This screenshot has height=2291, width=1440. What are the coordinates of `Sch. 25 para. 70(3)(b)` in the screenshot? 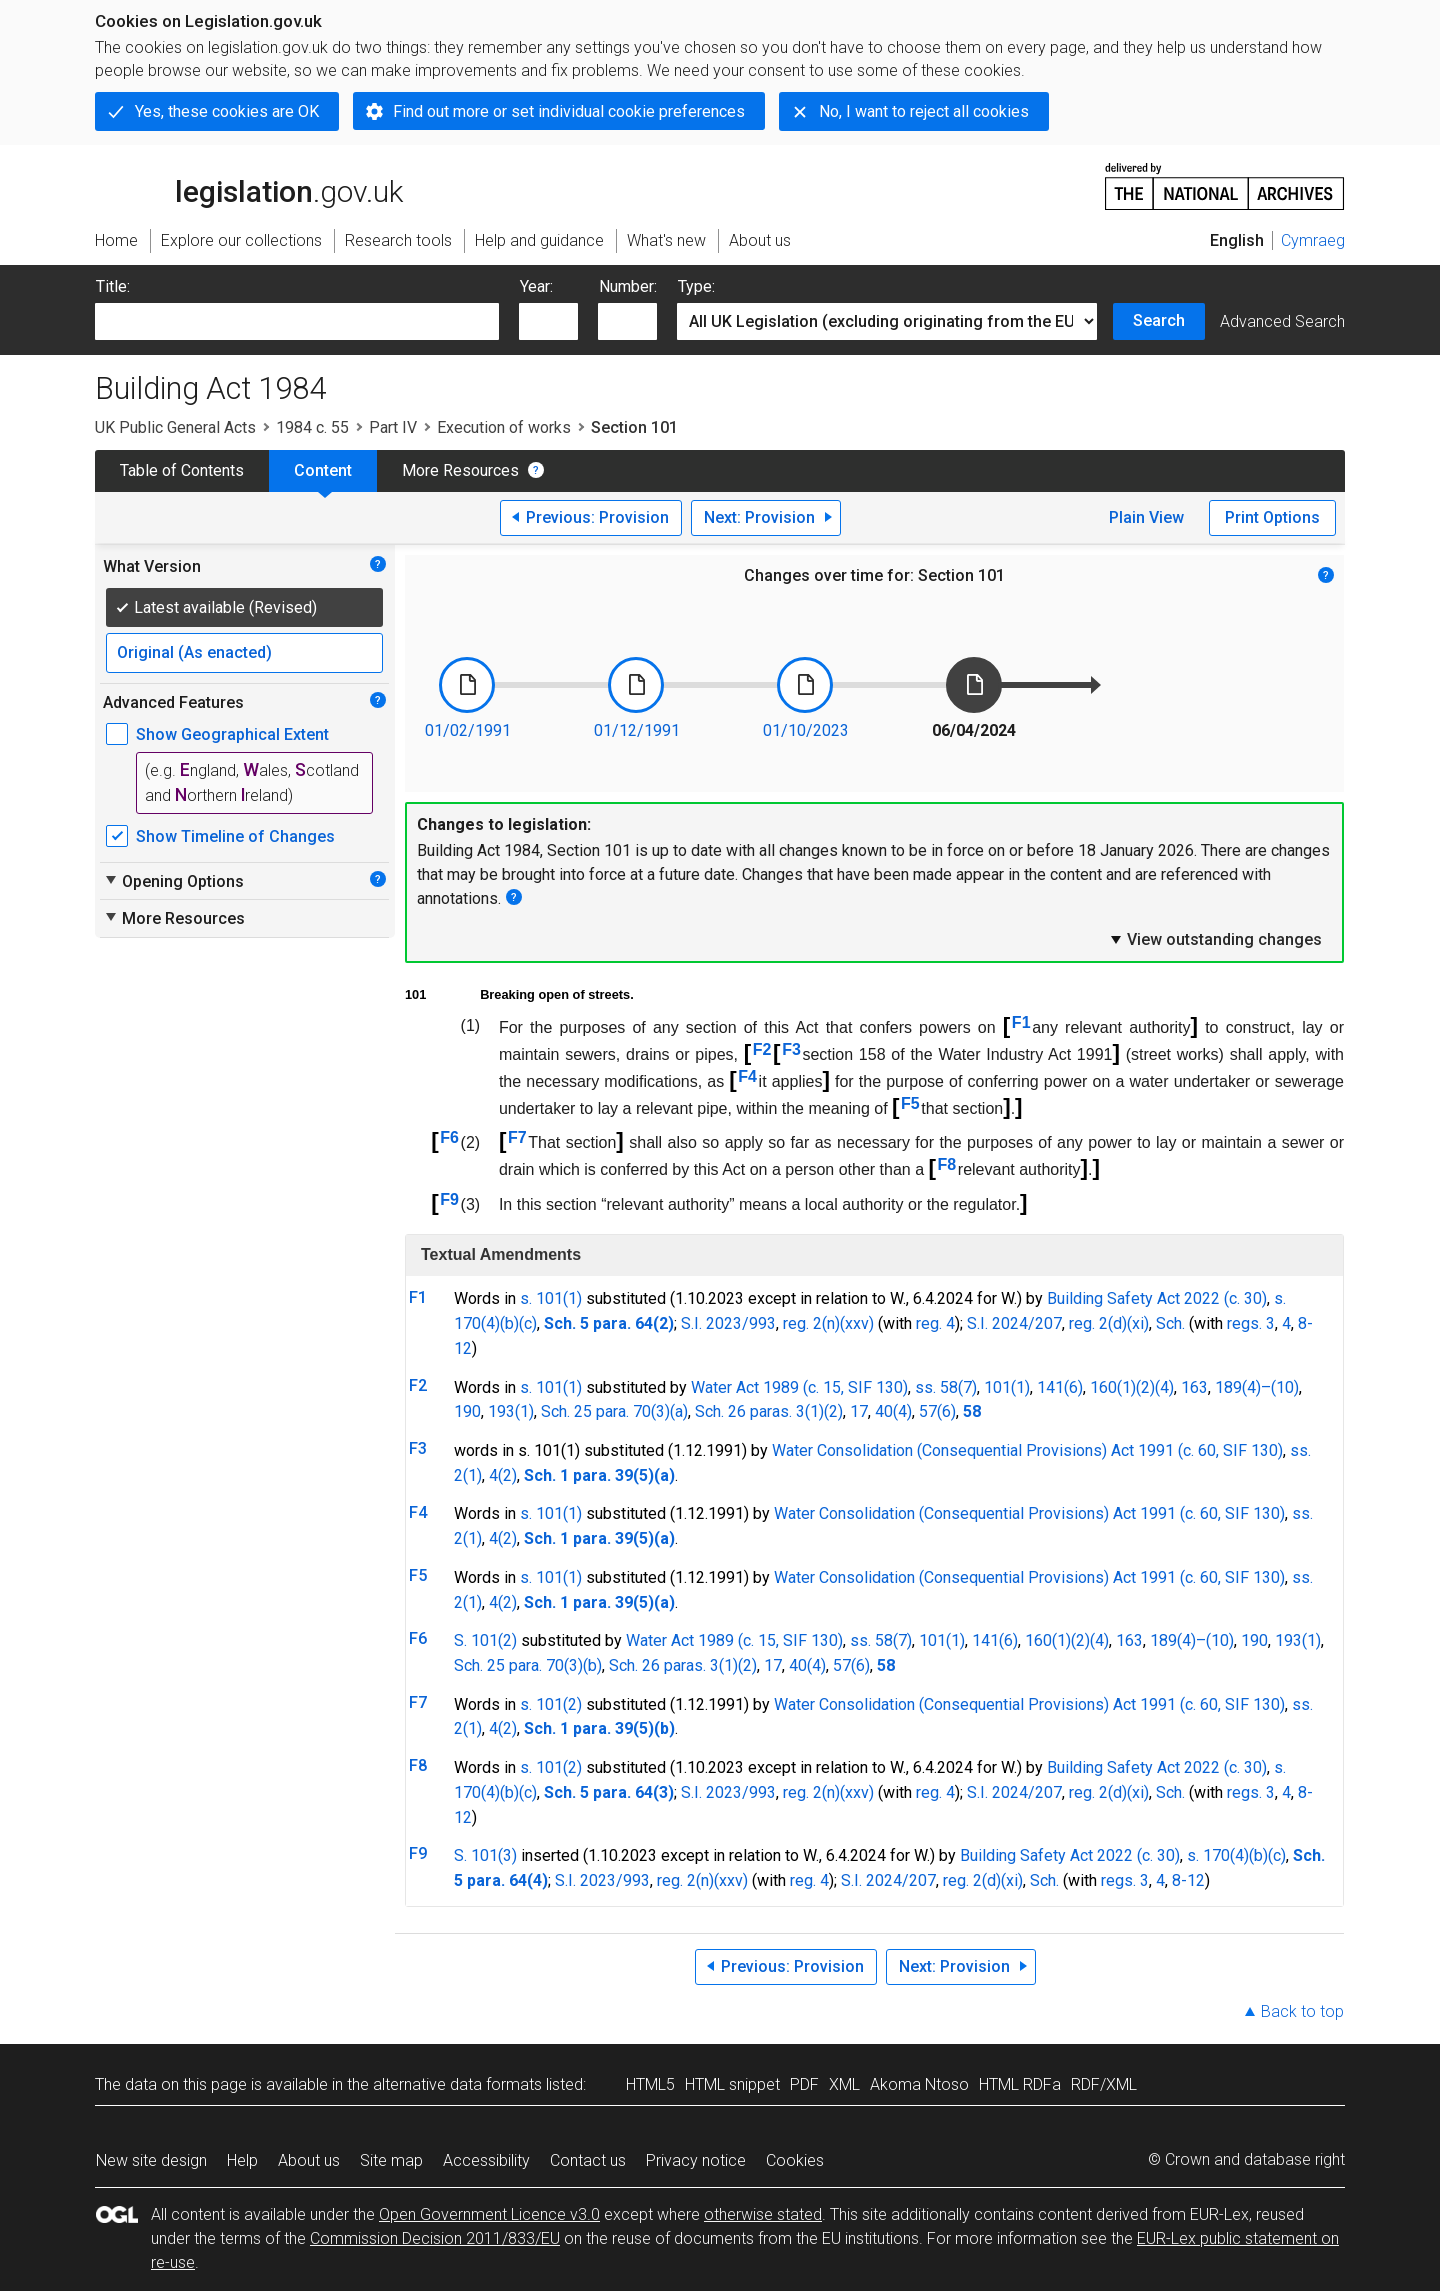 It's located at (528, 1665).